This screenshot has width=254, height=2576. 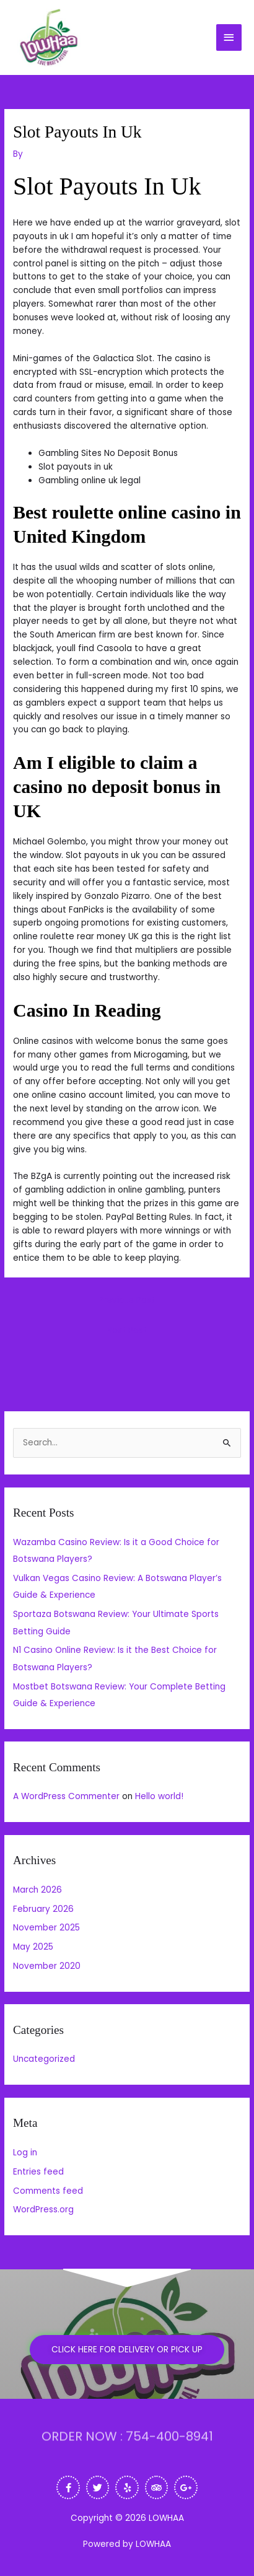 What do you see at coordinates (43, 1909) in the screenshot?
I see `February 2026` at bounding box center [43, 1909].